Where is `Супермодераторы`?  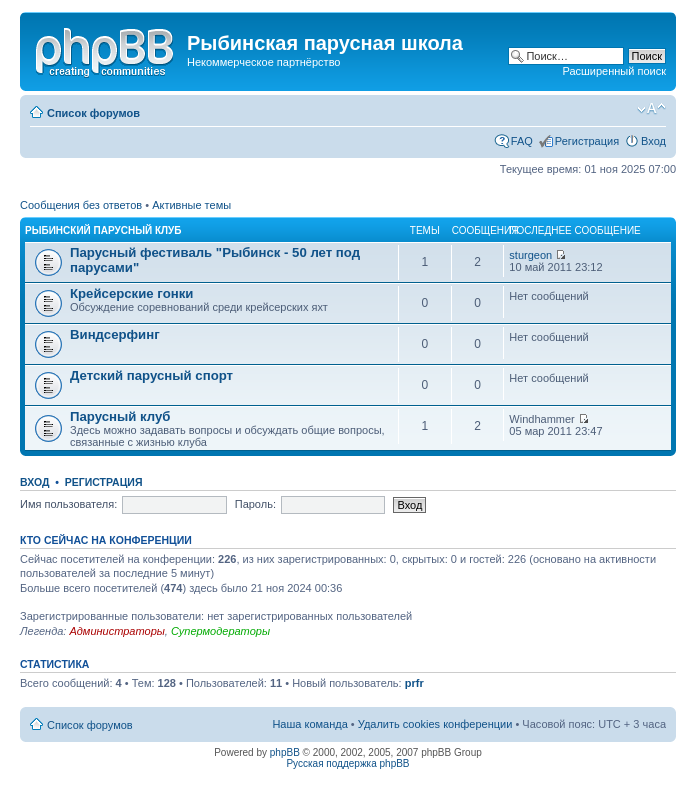 Супермодераторы is located at coordinates (220, 631).